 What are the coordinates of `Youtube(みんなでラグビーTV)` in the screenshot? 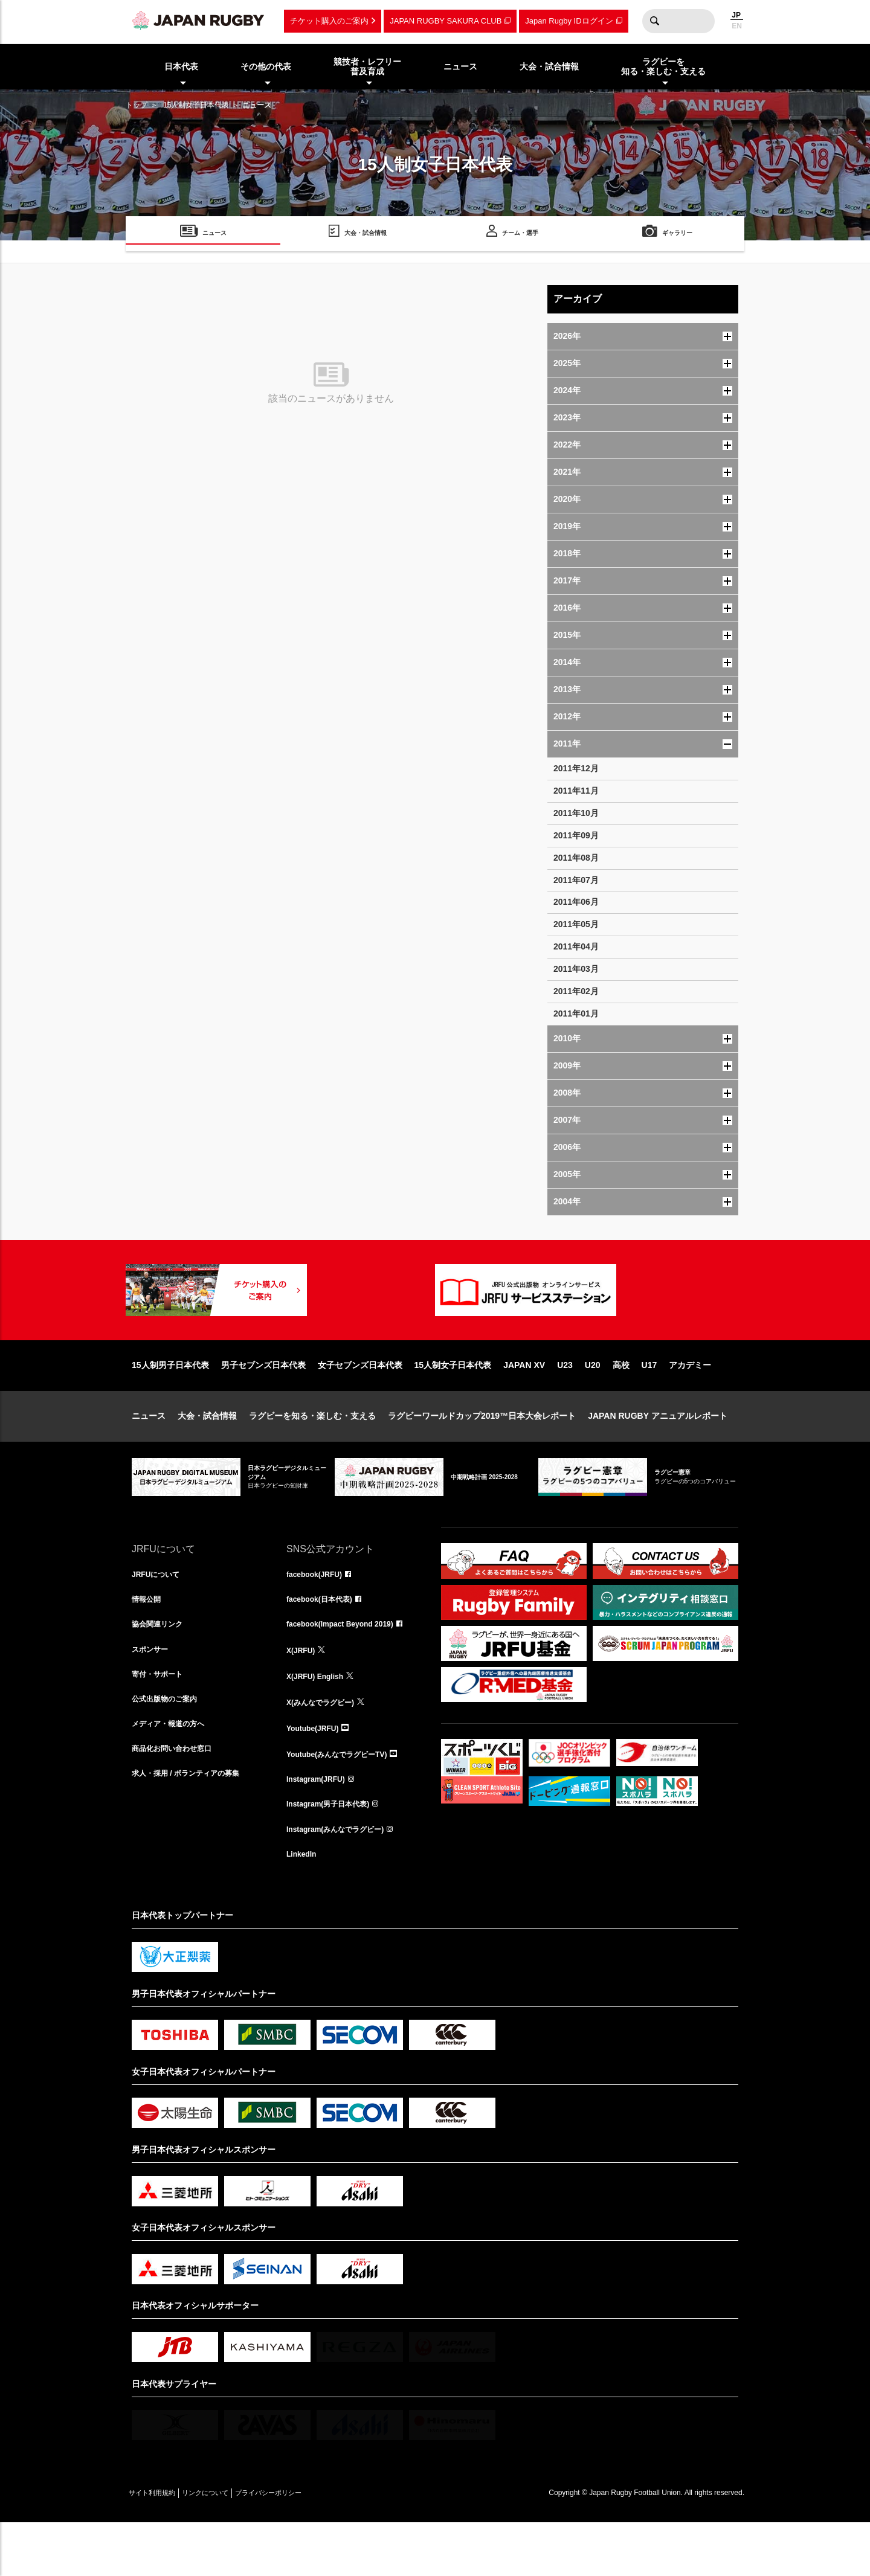 It's located at (345, 1800).